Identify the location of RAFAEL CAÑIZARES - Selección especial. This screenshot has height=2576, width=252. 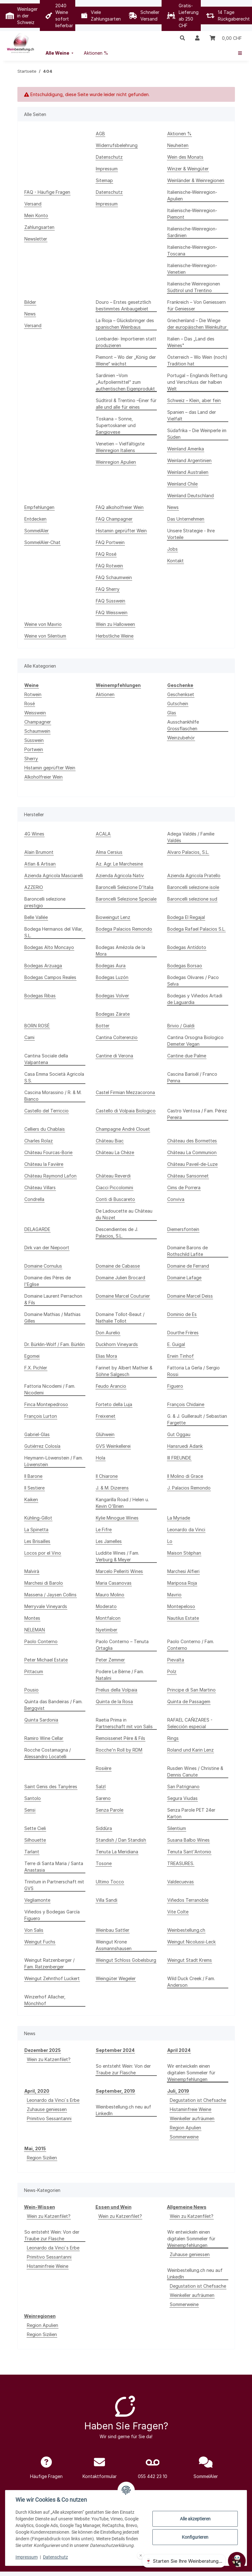
(189, 1723).